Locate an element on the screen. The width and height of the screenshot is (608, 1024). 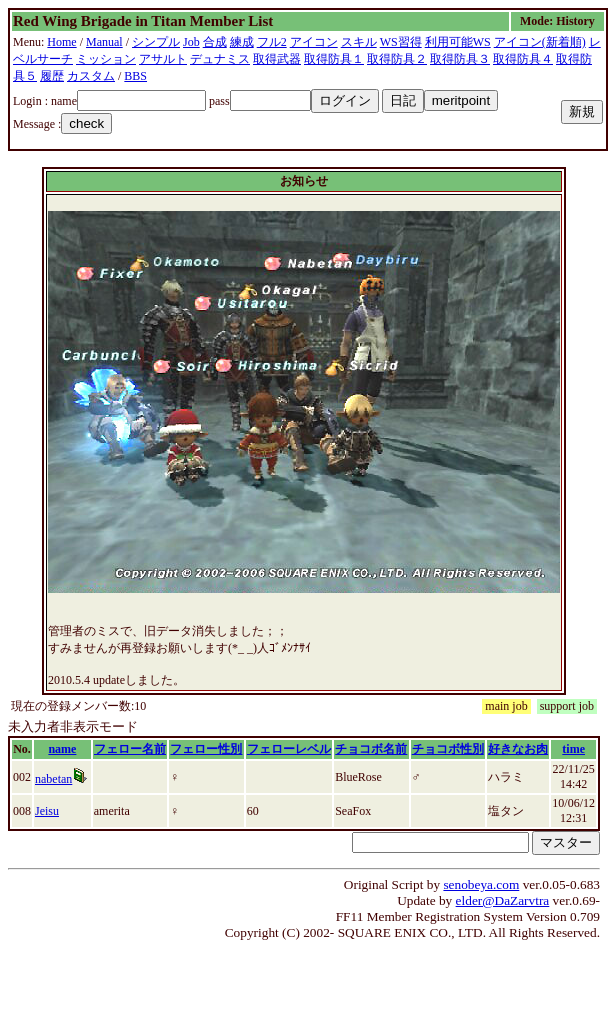
BBS is located at coordinates (135, 76).